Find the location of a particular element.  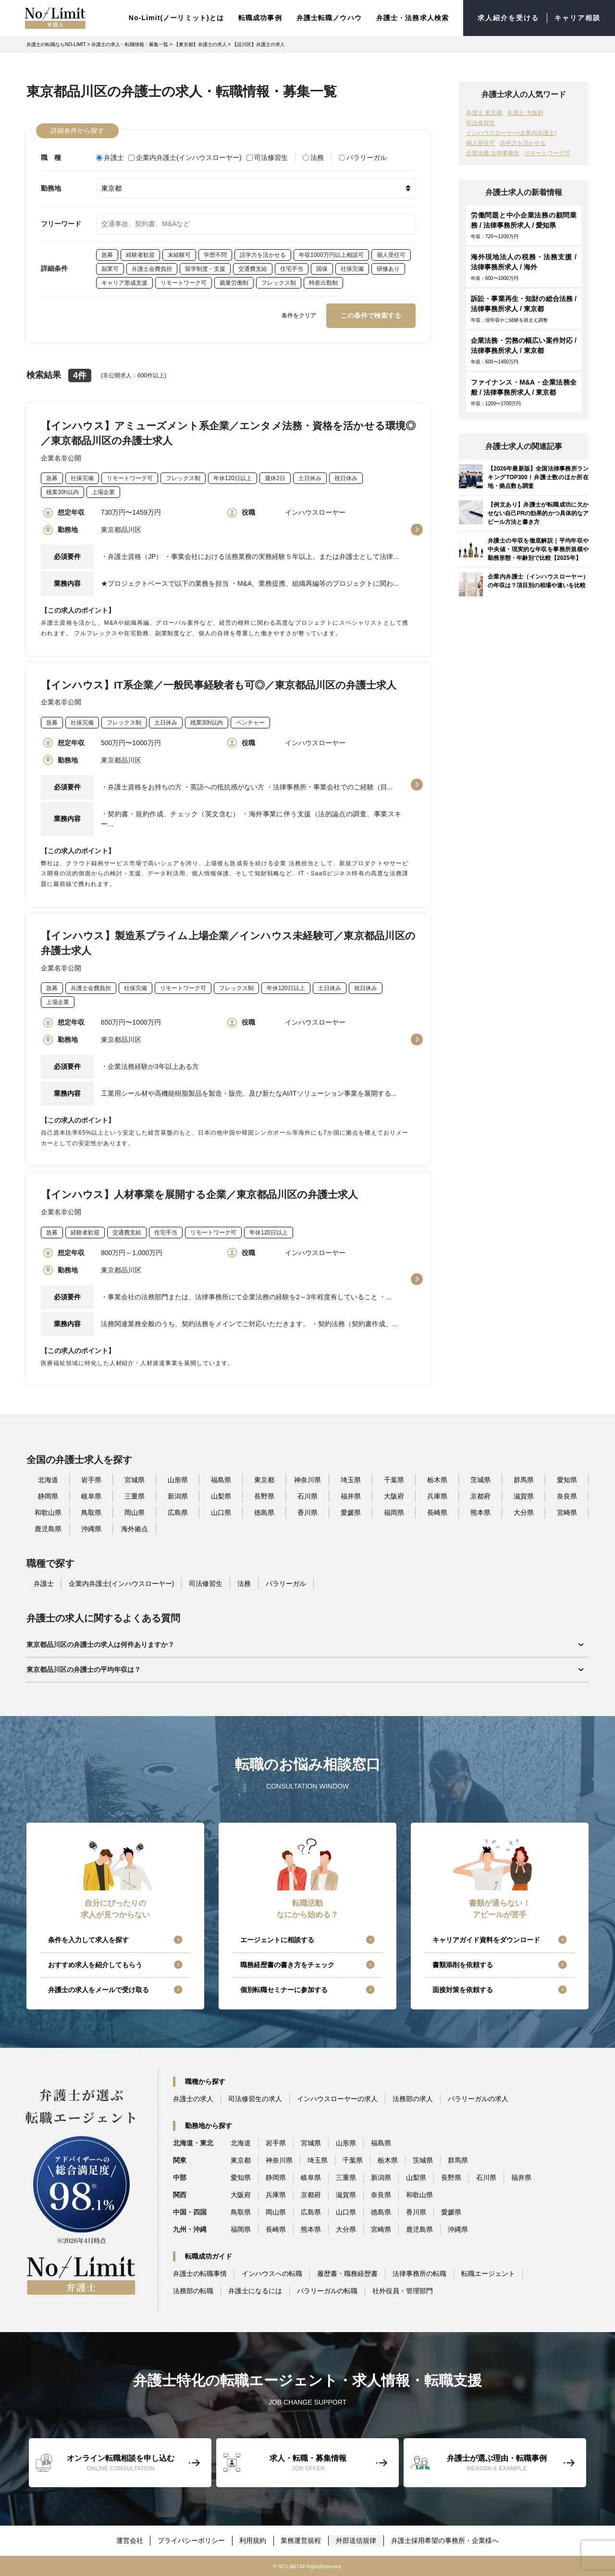

山形県 is located at coordinates (178, 1479).